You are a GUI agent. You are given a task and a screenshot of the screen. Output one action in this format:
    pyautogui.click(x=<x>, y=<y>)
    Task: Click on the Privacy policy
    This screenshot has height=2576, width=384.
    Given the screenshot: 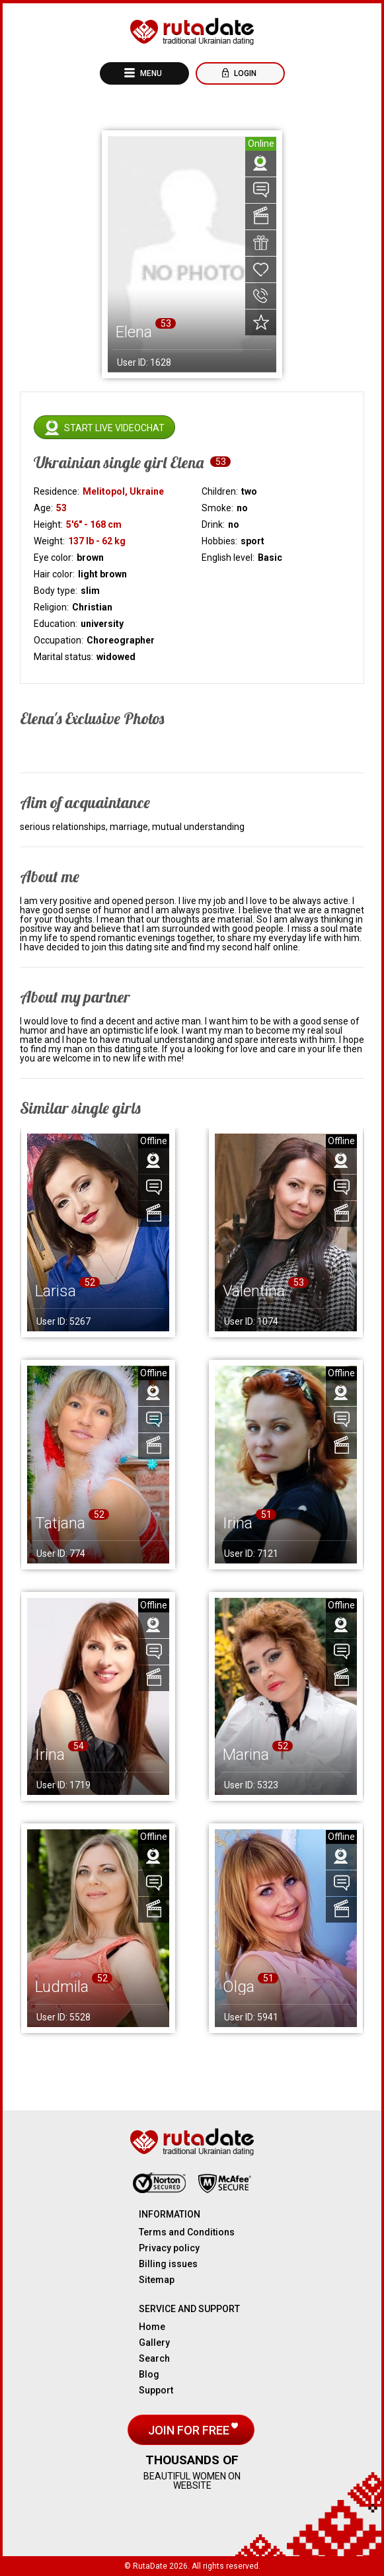 What is the action you would take?
    pyautogui.click(x=169, y=2248)
    